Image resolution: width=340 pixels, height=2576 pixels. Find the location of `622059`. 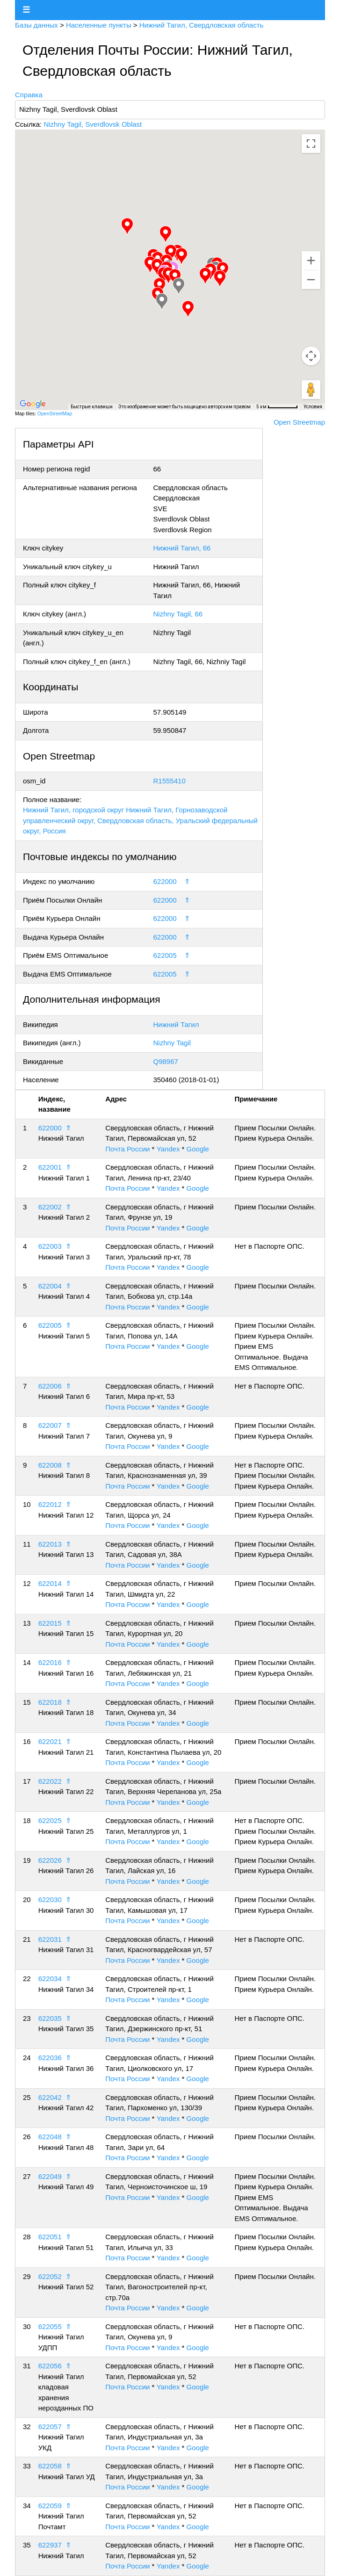

622059 is located at coordinates (50, 2506).